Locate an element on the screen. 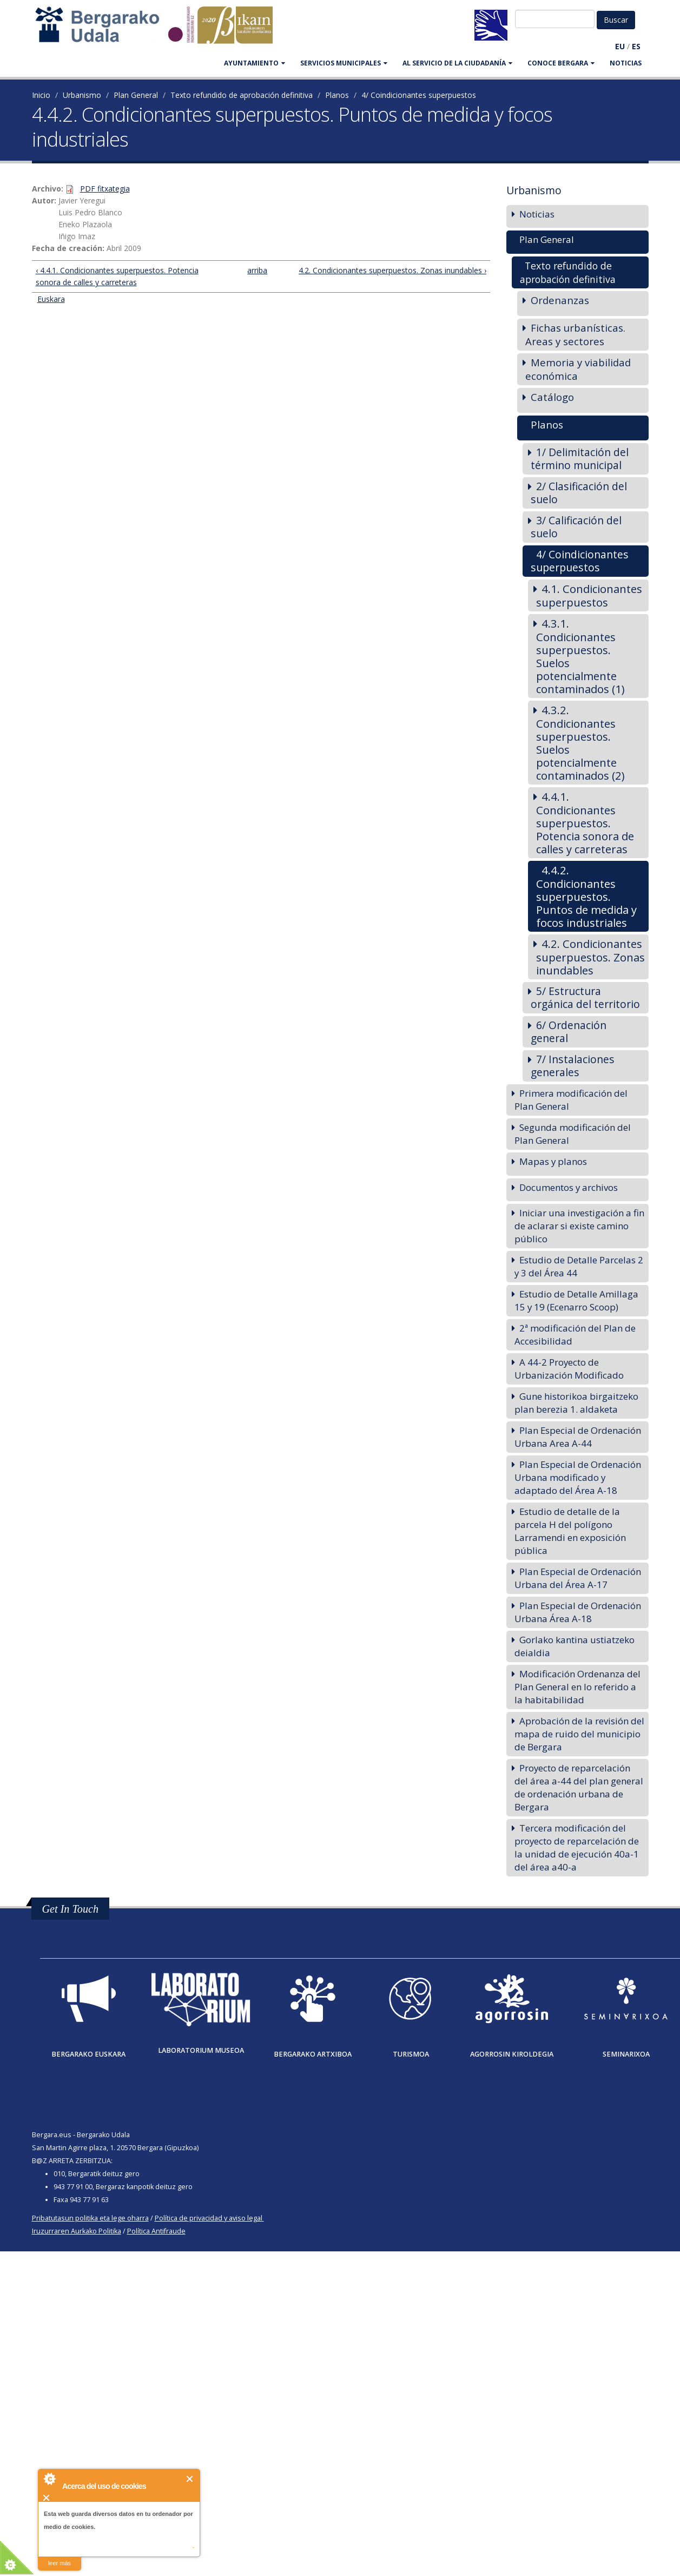 The height and width of the screenshot is (2576, 680). Gorlako kantina ustiatzeko deialdia is located at coordinates (574, 1646).